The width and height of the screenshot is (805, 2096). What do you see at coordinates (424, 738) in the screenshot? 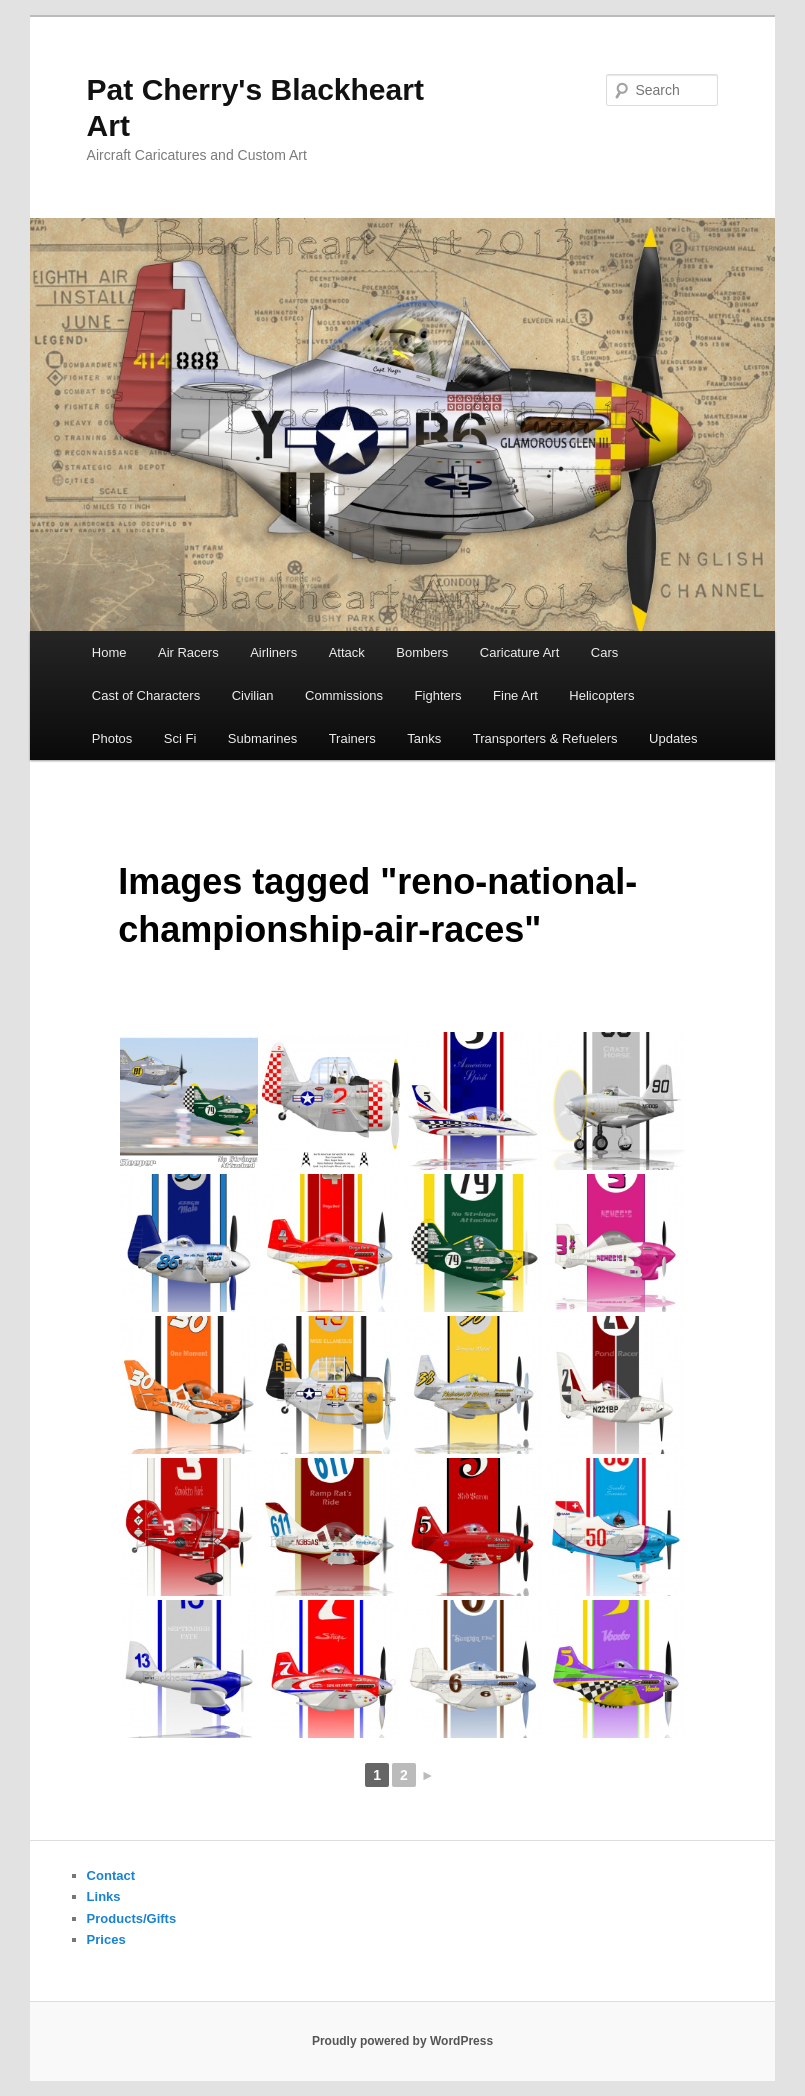
I see `Tanks` at bounding box center [424, 738].